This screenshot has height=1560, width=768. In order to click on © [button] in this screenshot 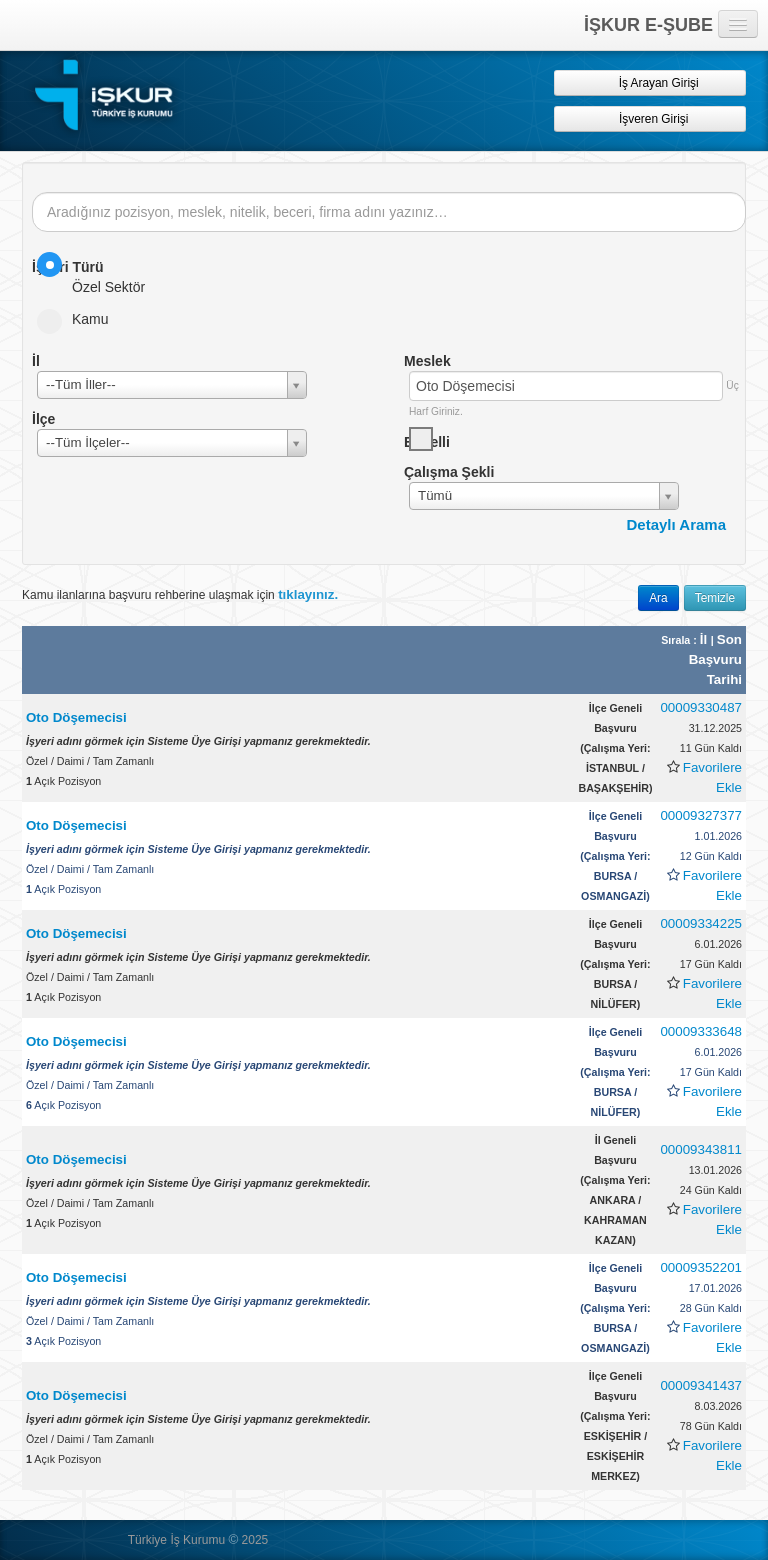, I will do `click(233, 1539)`.